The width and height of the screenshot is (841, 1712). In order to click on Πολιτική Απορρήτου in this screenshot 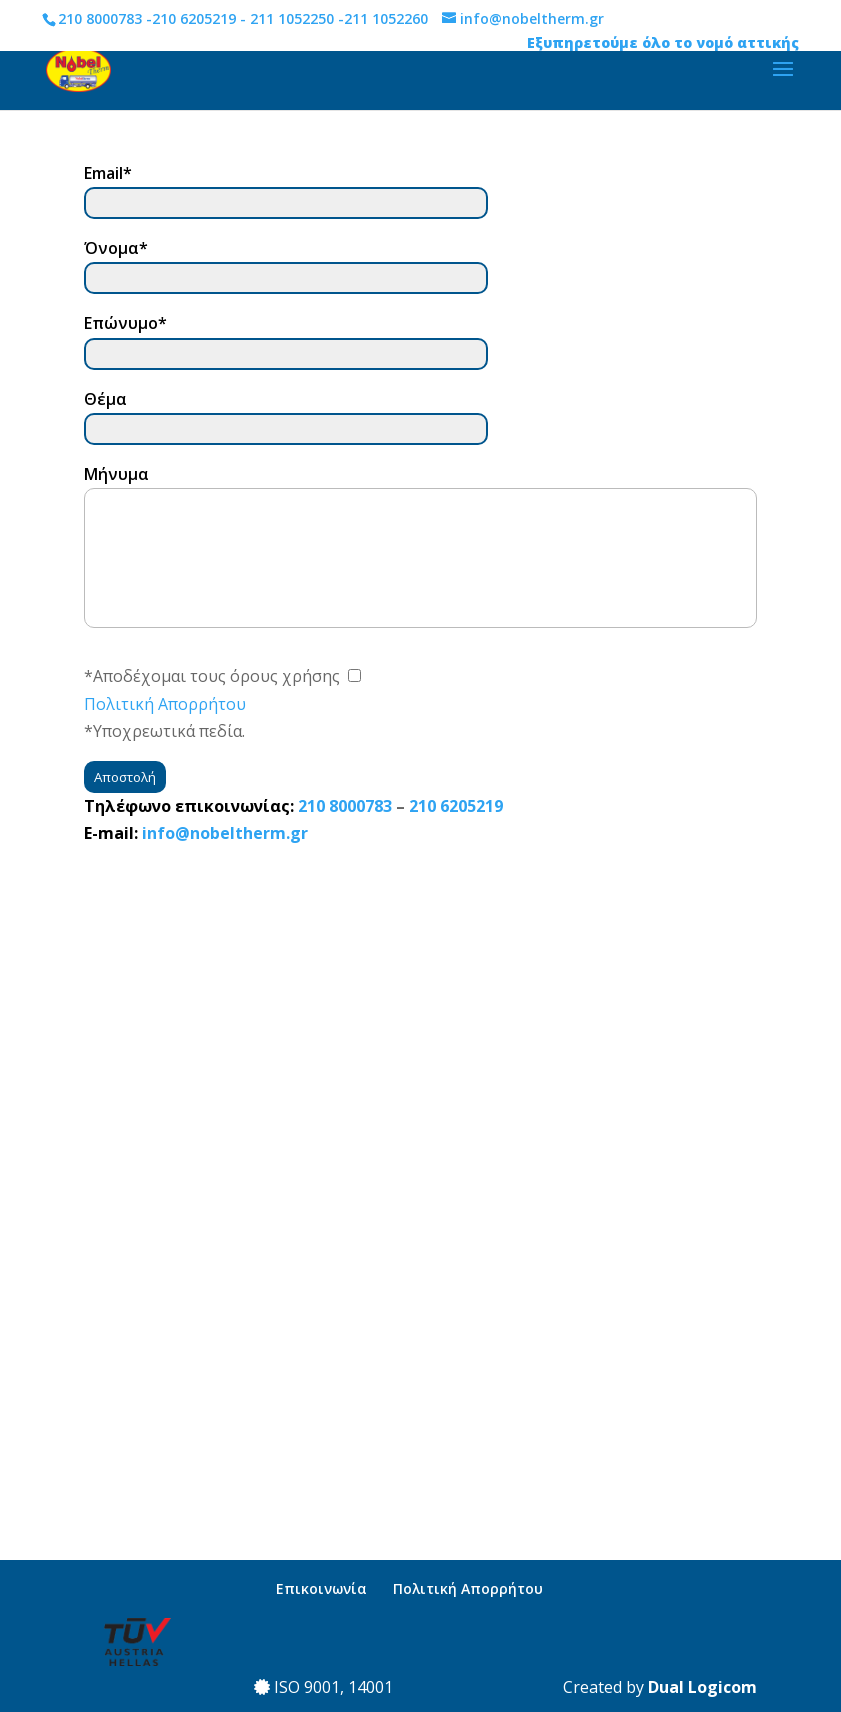, I will do `click(165, 704)`.